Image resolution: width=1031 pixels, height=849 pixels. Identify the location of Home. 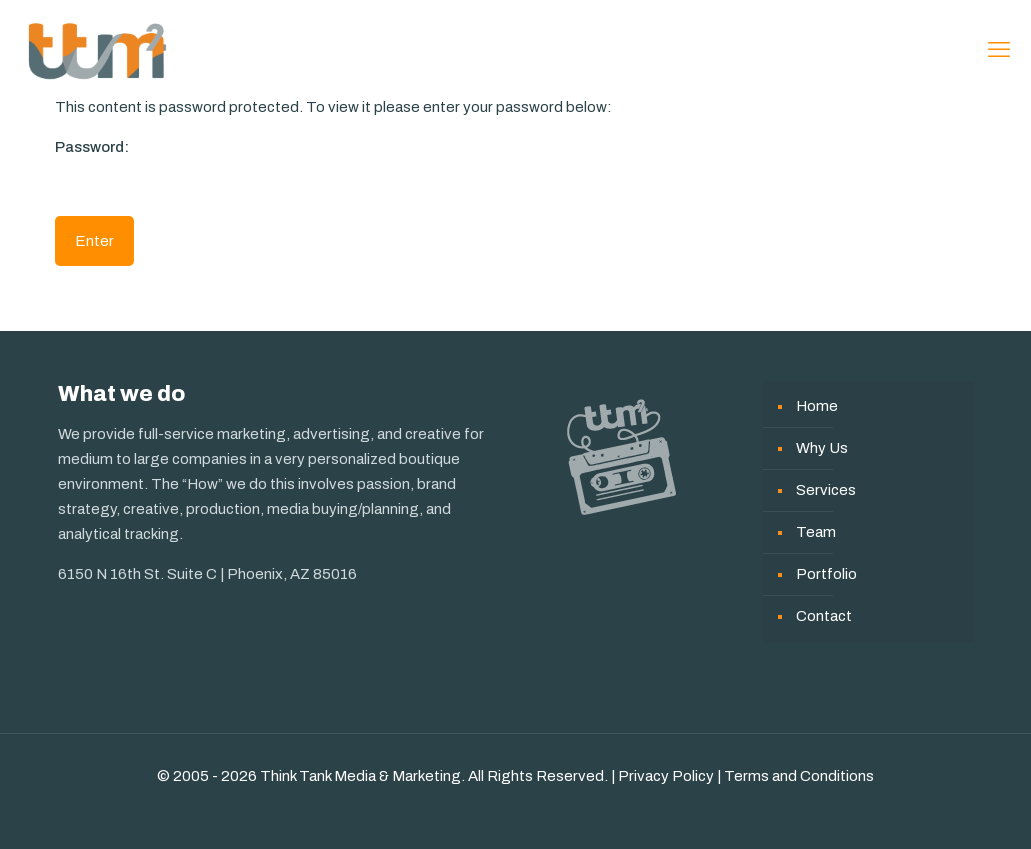
(817, 406).